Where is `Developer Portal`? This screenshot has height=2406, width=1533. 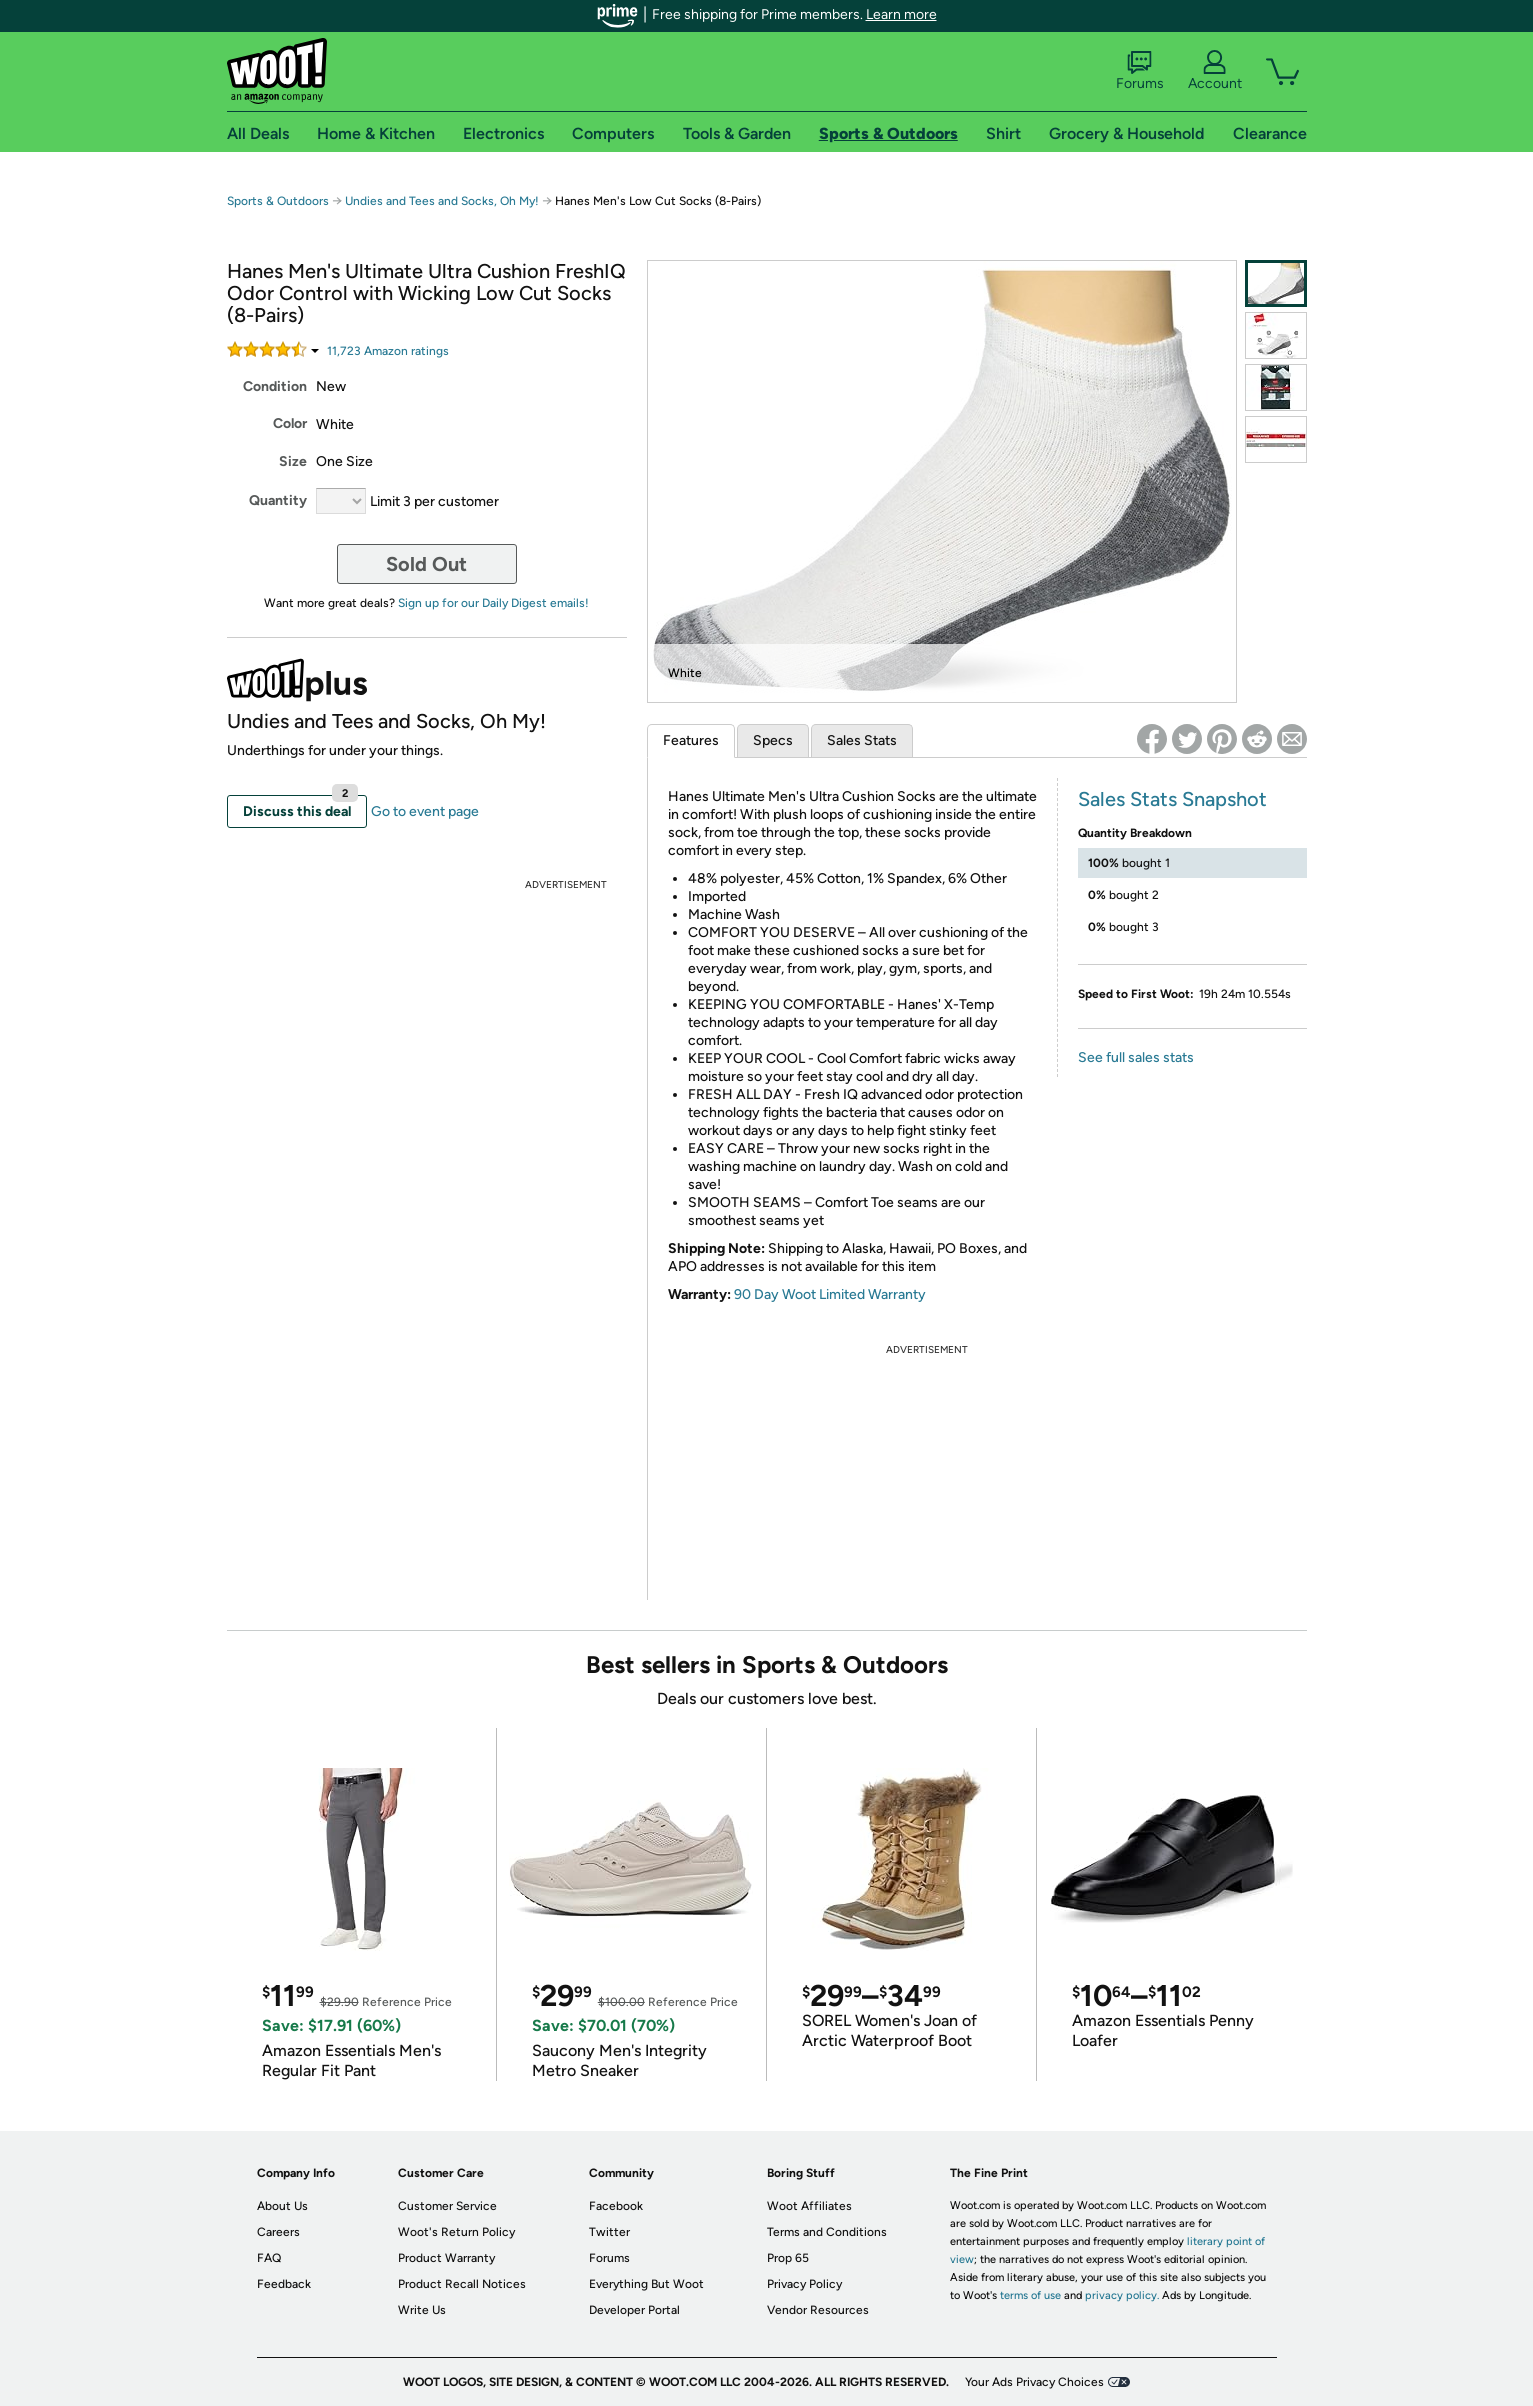
Developer Portal is located at coordinates (634, 2310).